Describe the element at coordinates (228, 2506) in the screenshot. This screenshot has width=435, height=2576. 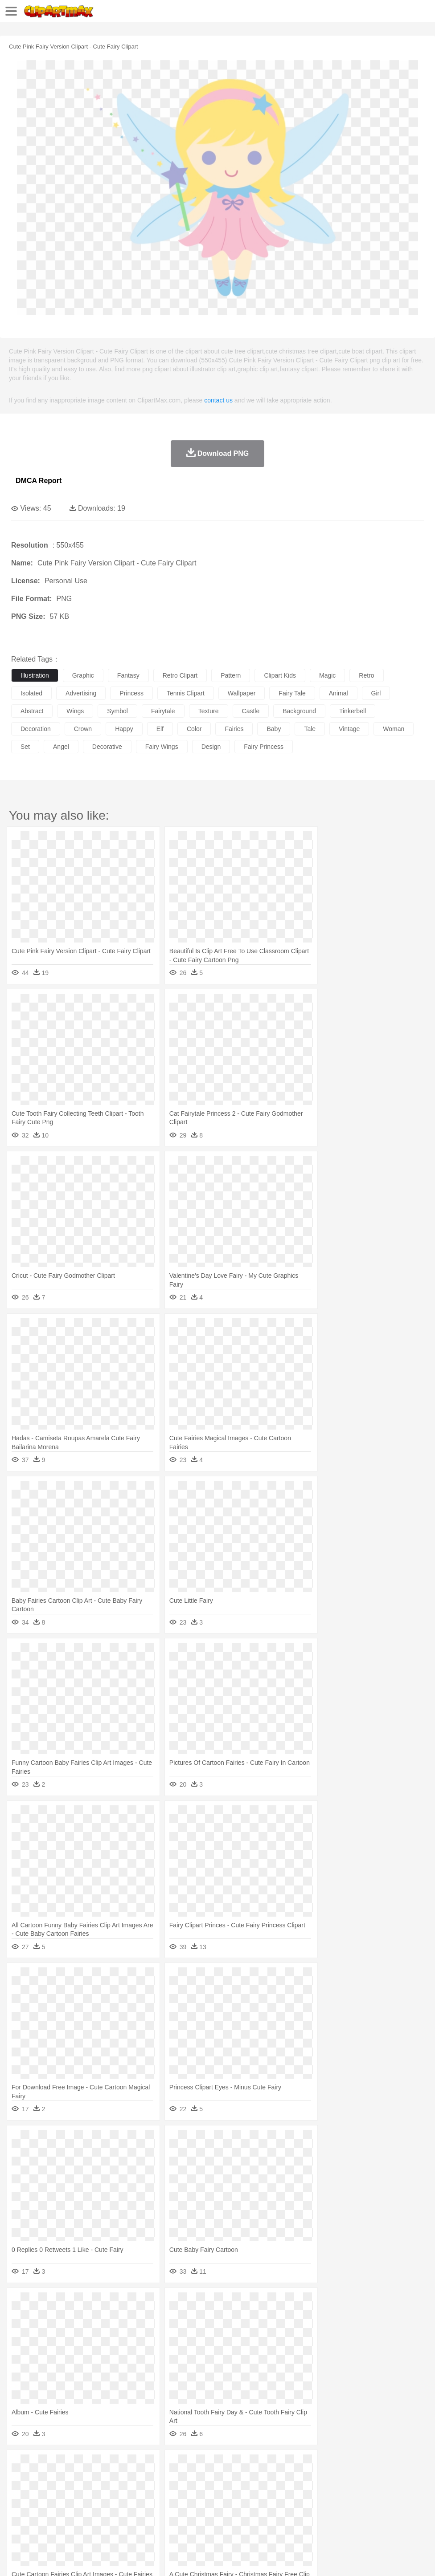
I see `School Bus` at that location.